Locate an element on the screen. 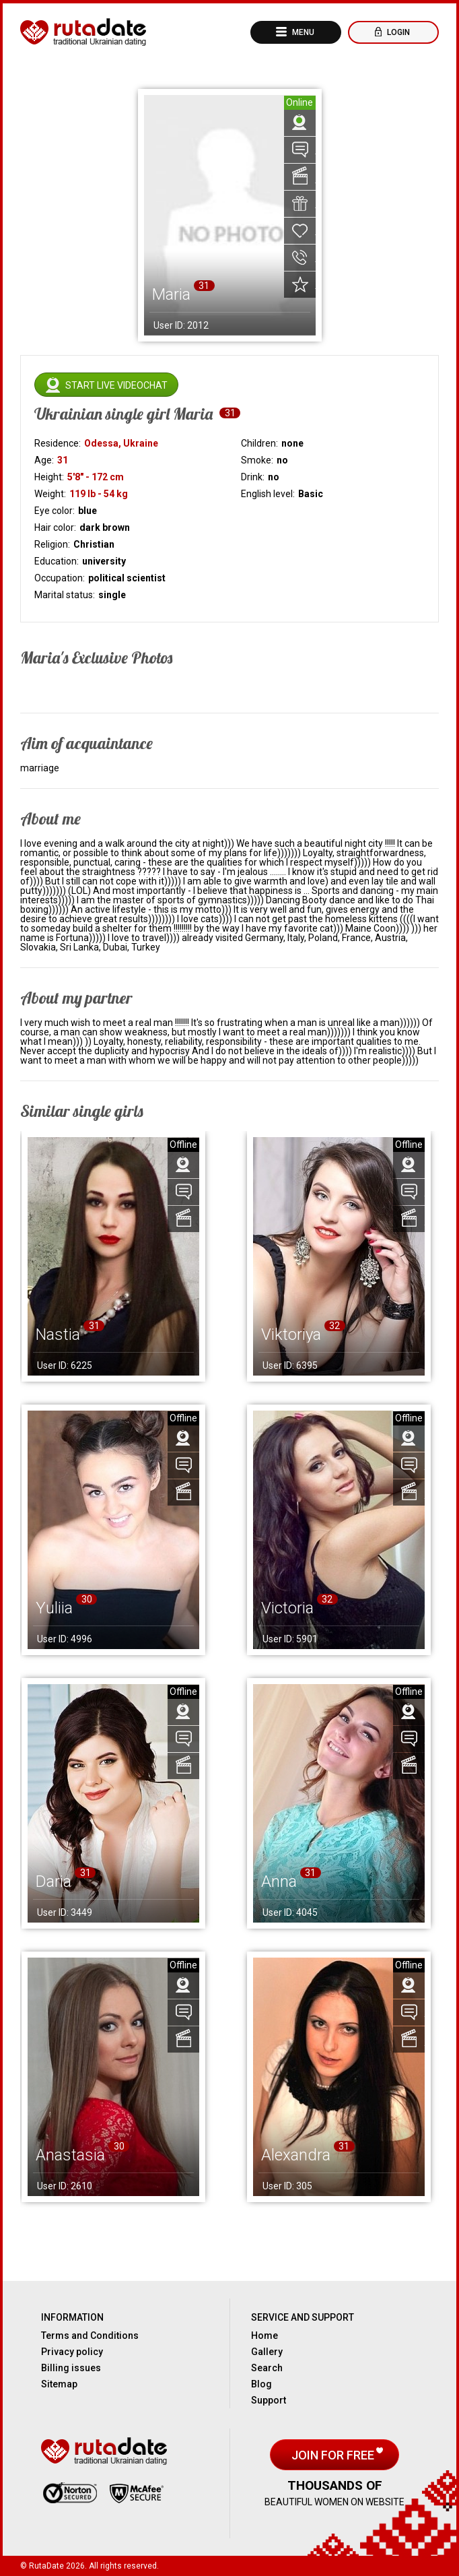 Image resolution: width=459 pixels, height=2576 pixels. Billing issues is located at coordinates (71, 2367).